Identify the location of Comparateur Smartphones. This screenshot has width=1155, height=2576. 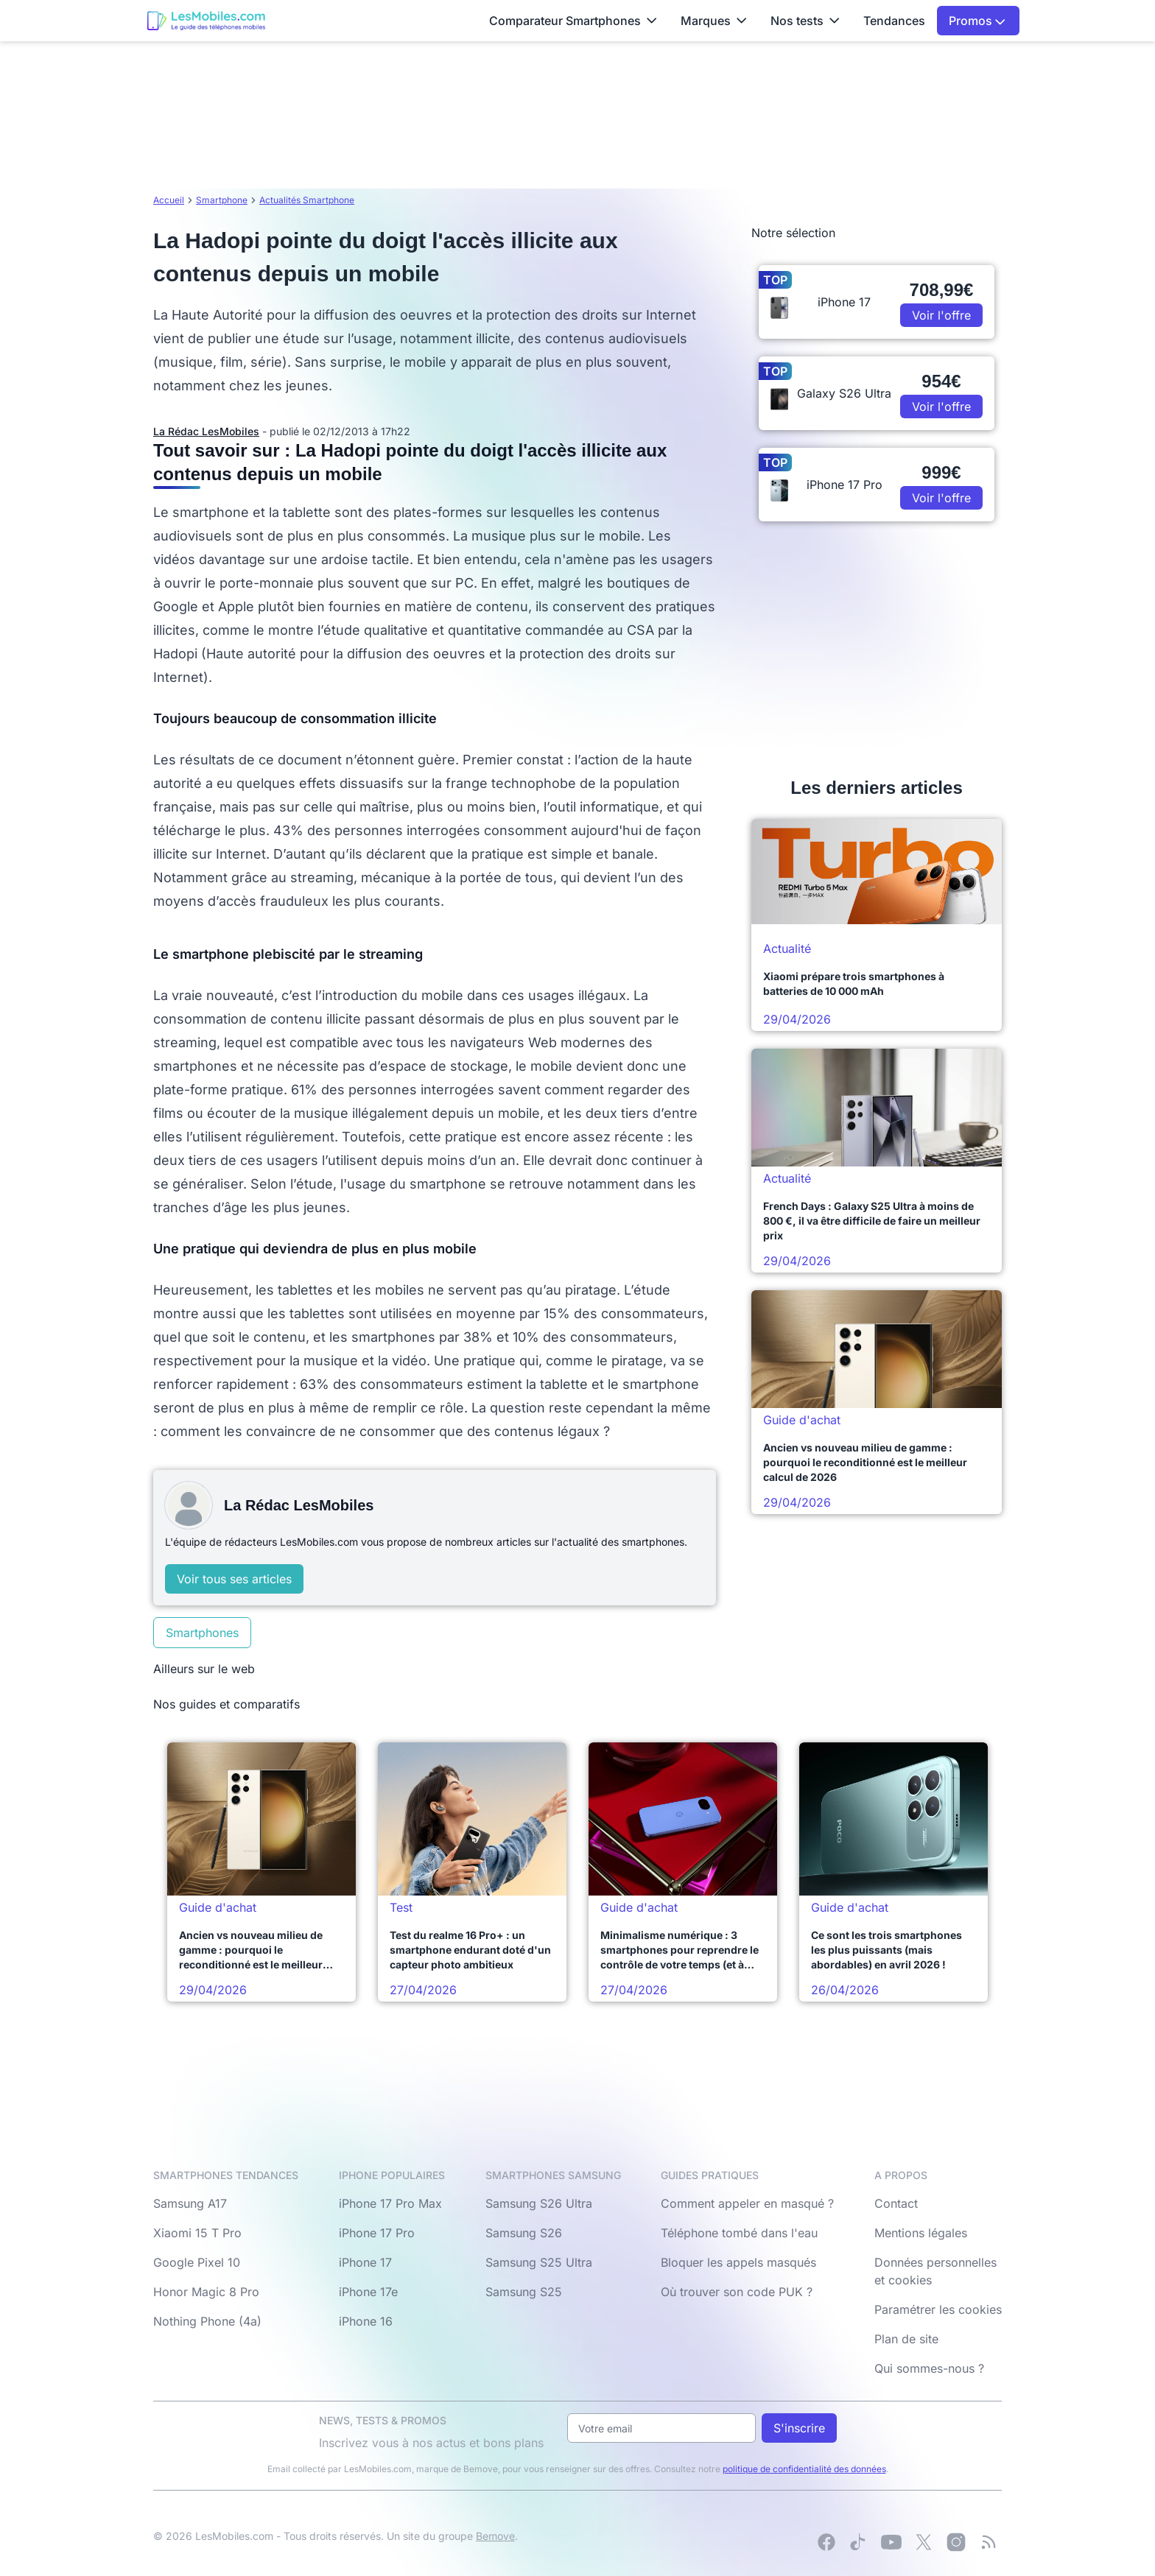
(573, 20).